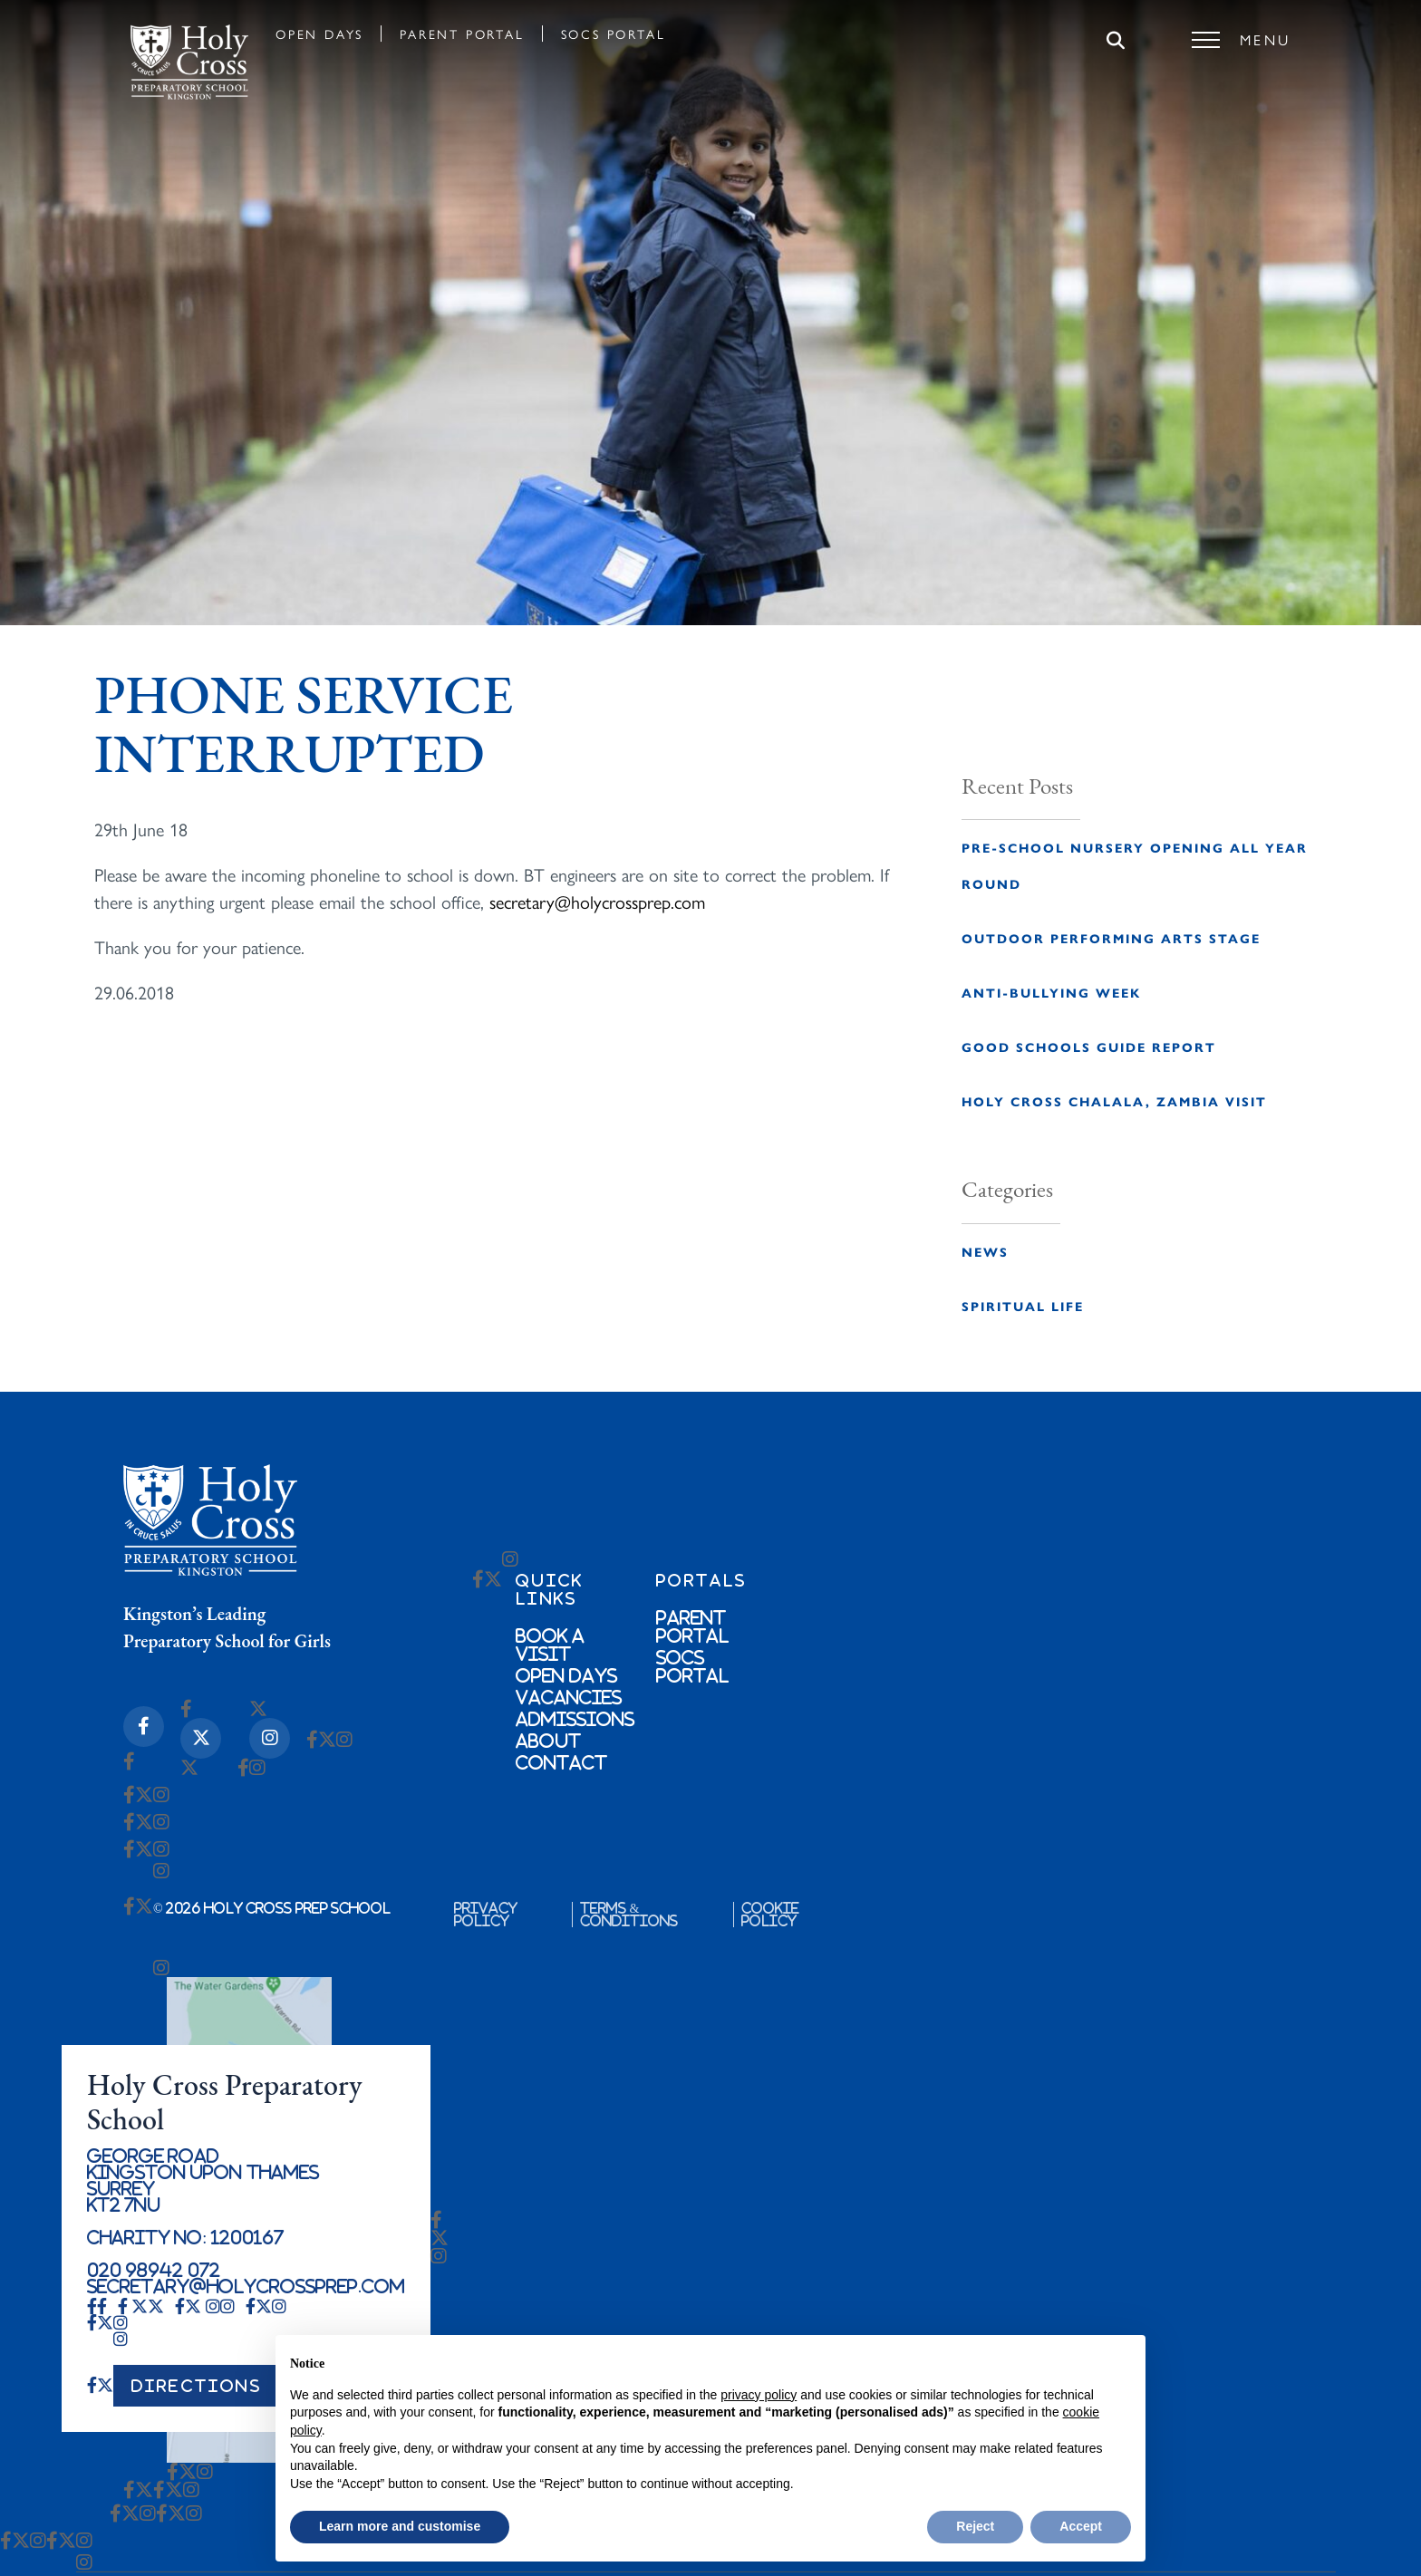  I want to click on Outdoor Performing Arts Stage, so click(1111, 938).